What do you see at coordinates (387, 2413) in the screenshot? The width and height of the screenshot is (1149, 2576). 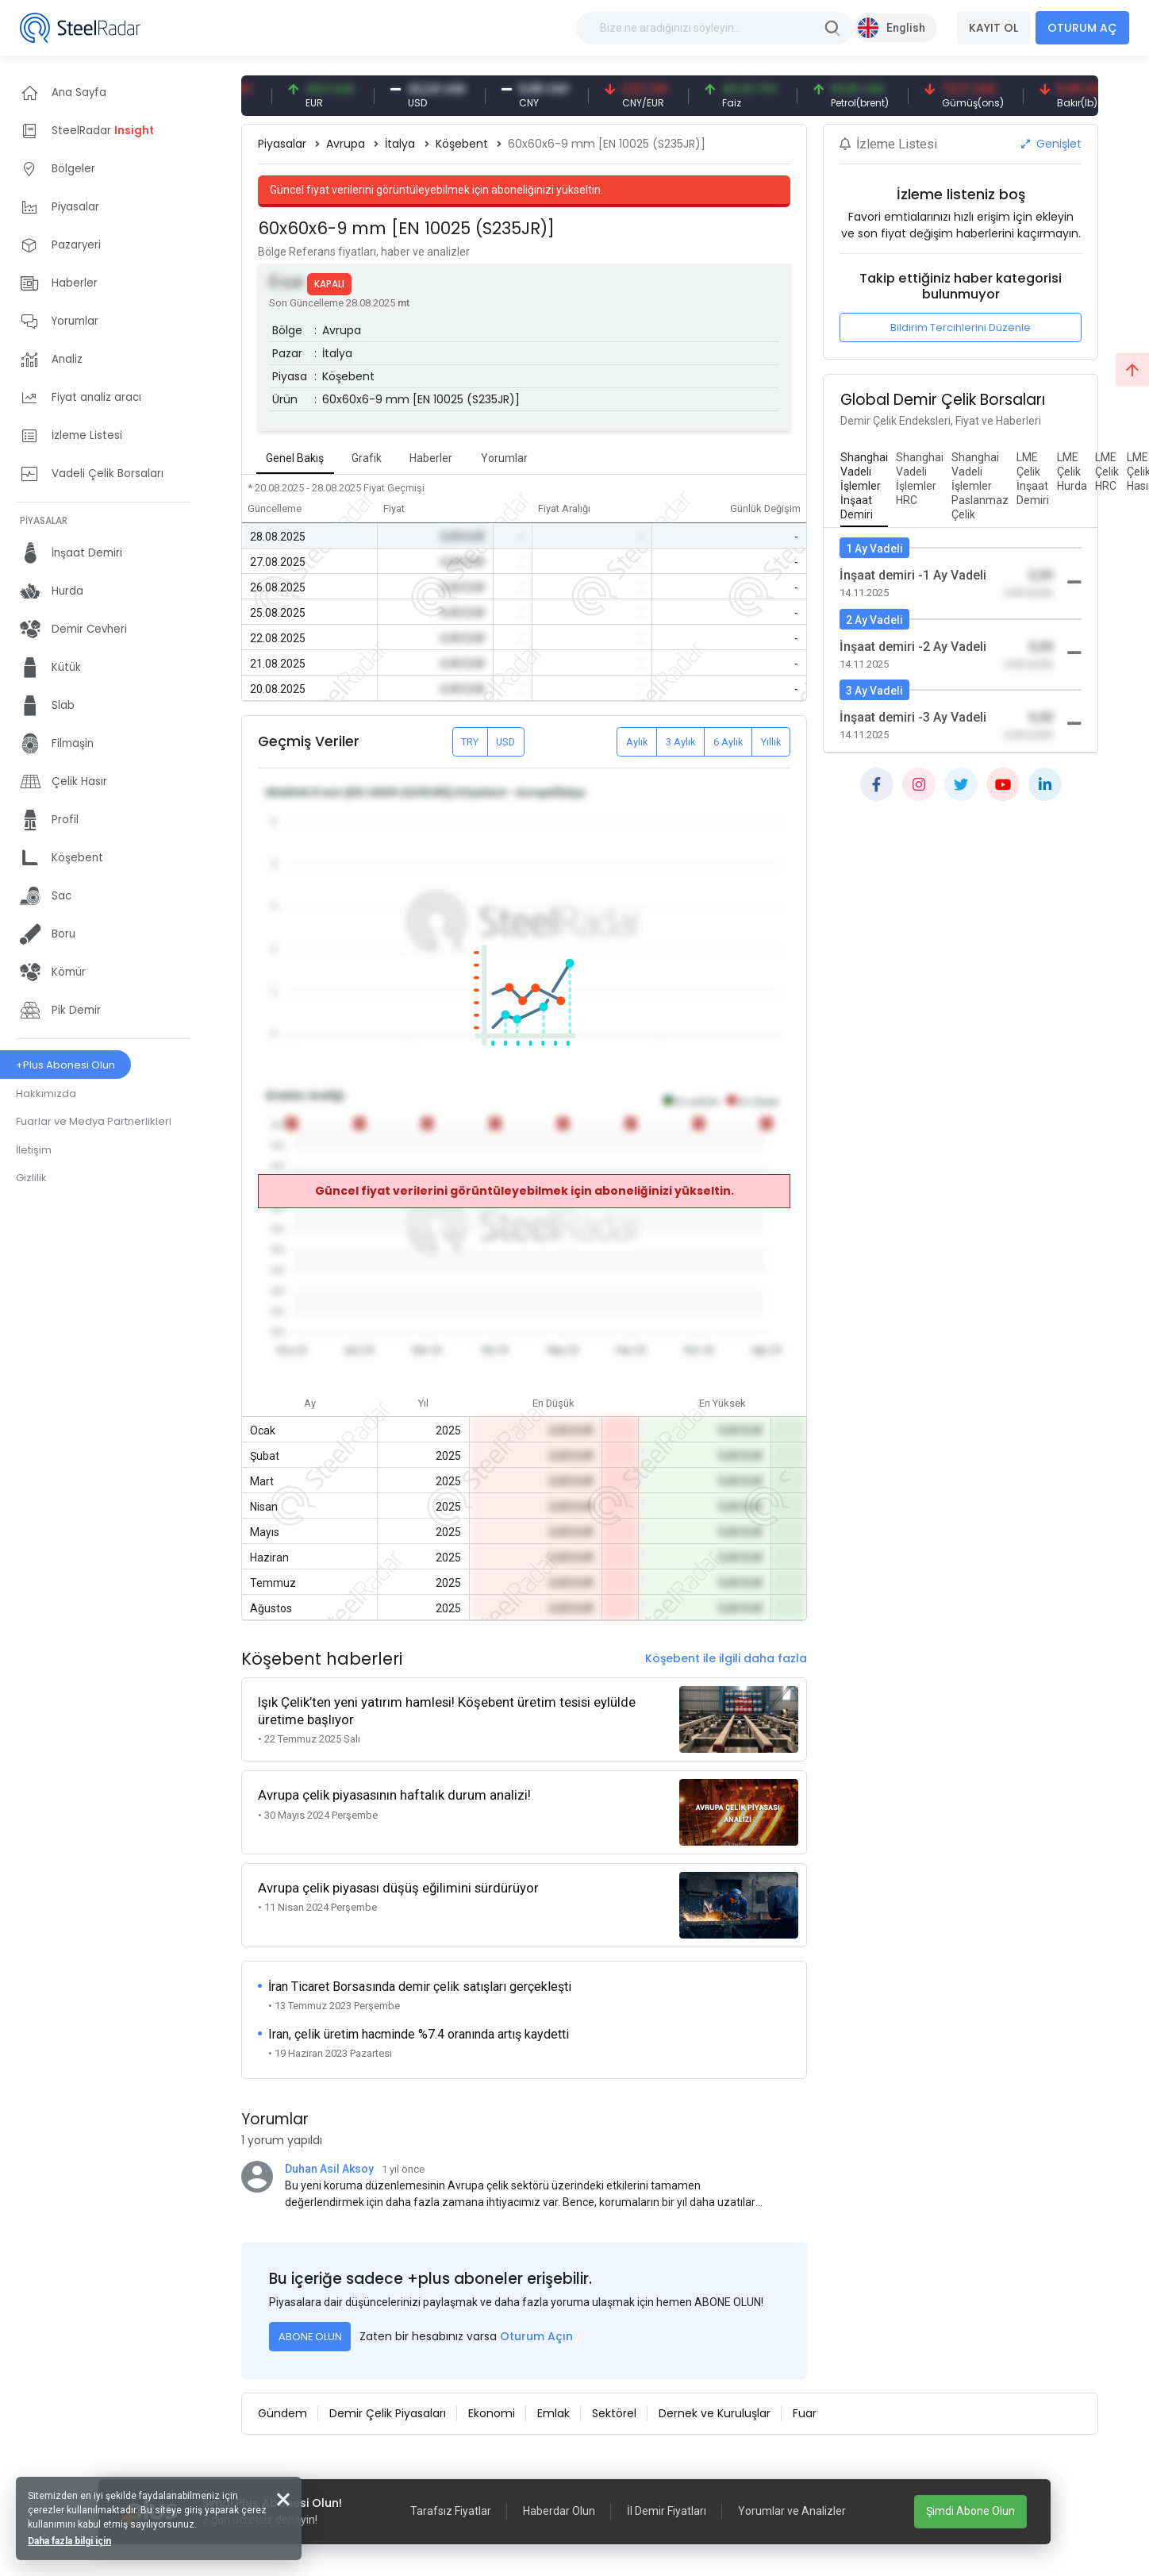 I see `Demir Çelik Piyasaları` at bounding box center [387, 2413].